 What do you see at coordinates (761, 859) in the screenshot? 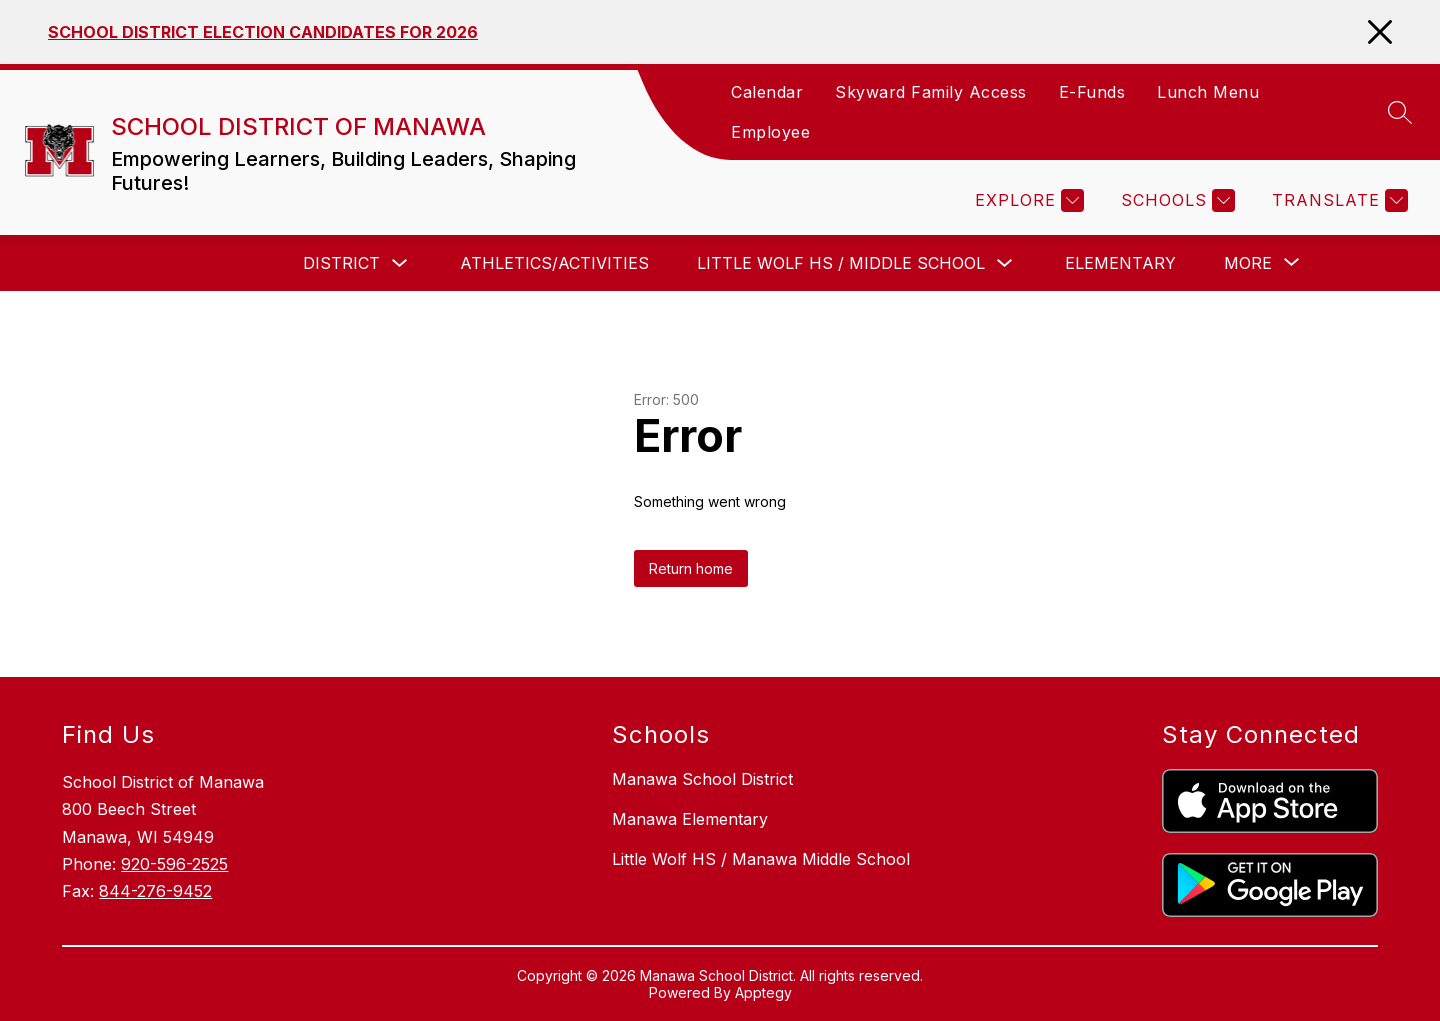
I see `Little Wolf HS / Manawa Middle School` at bounding box center [761, 859].